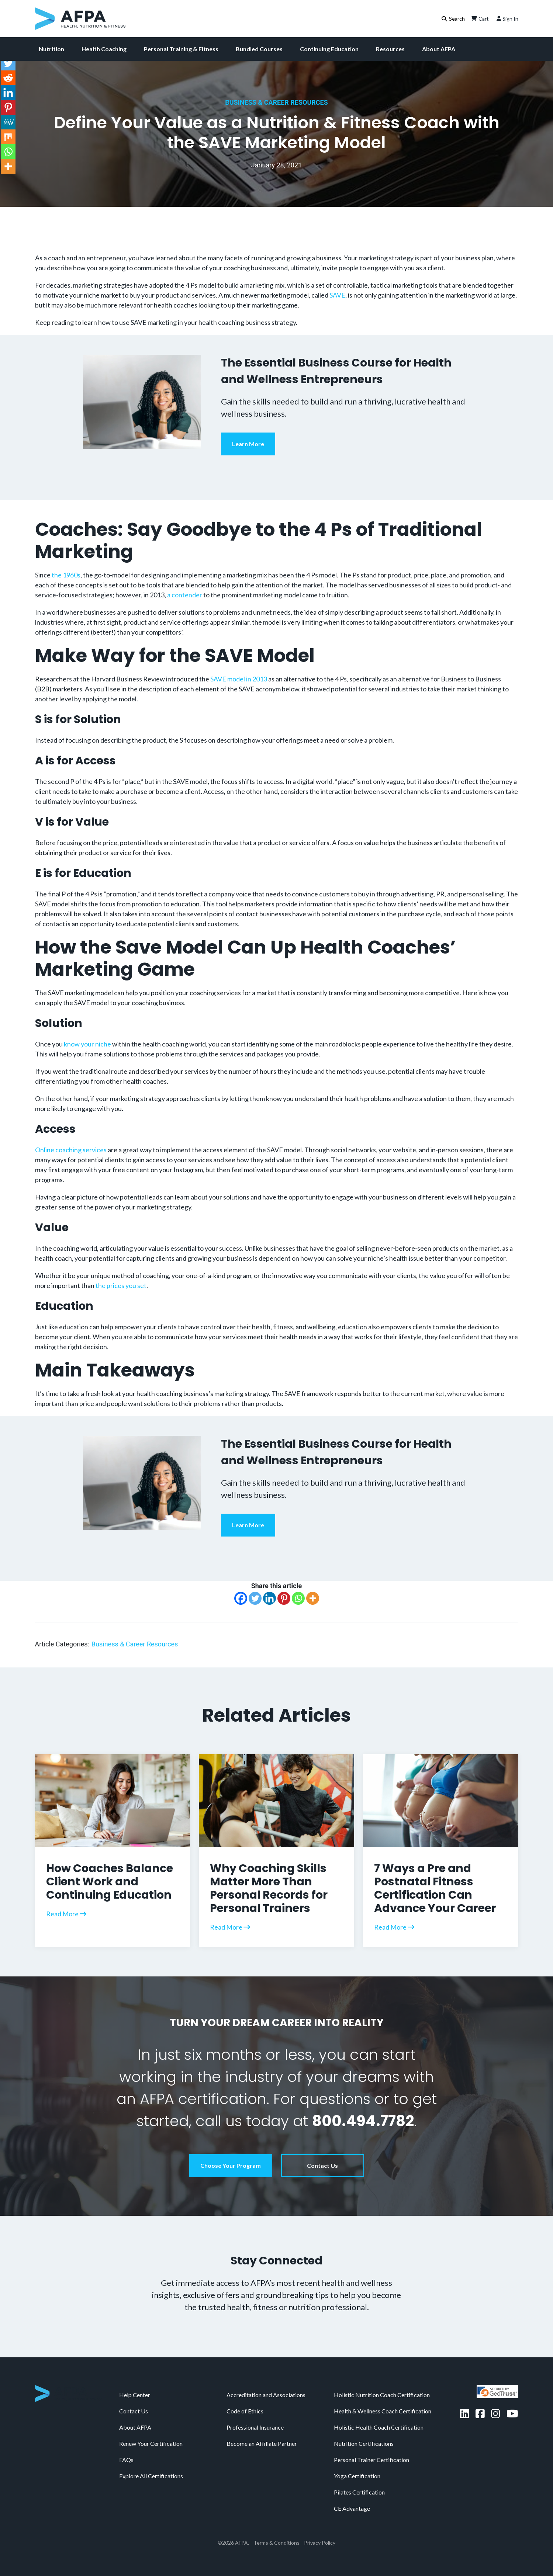 The width and height of the screenshot is (553, 2576). I want to click on Choose Your Program, so click(230, 2165).